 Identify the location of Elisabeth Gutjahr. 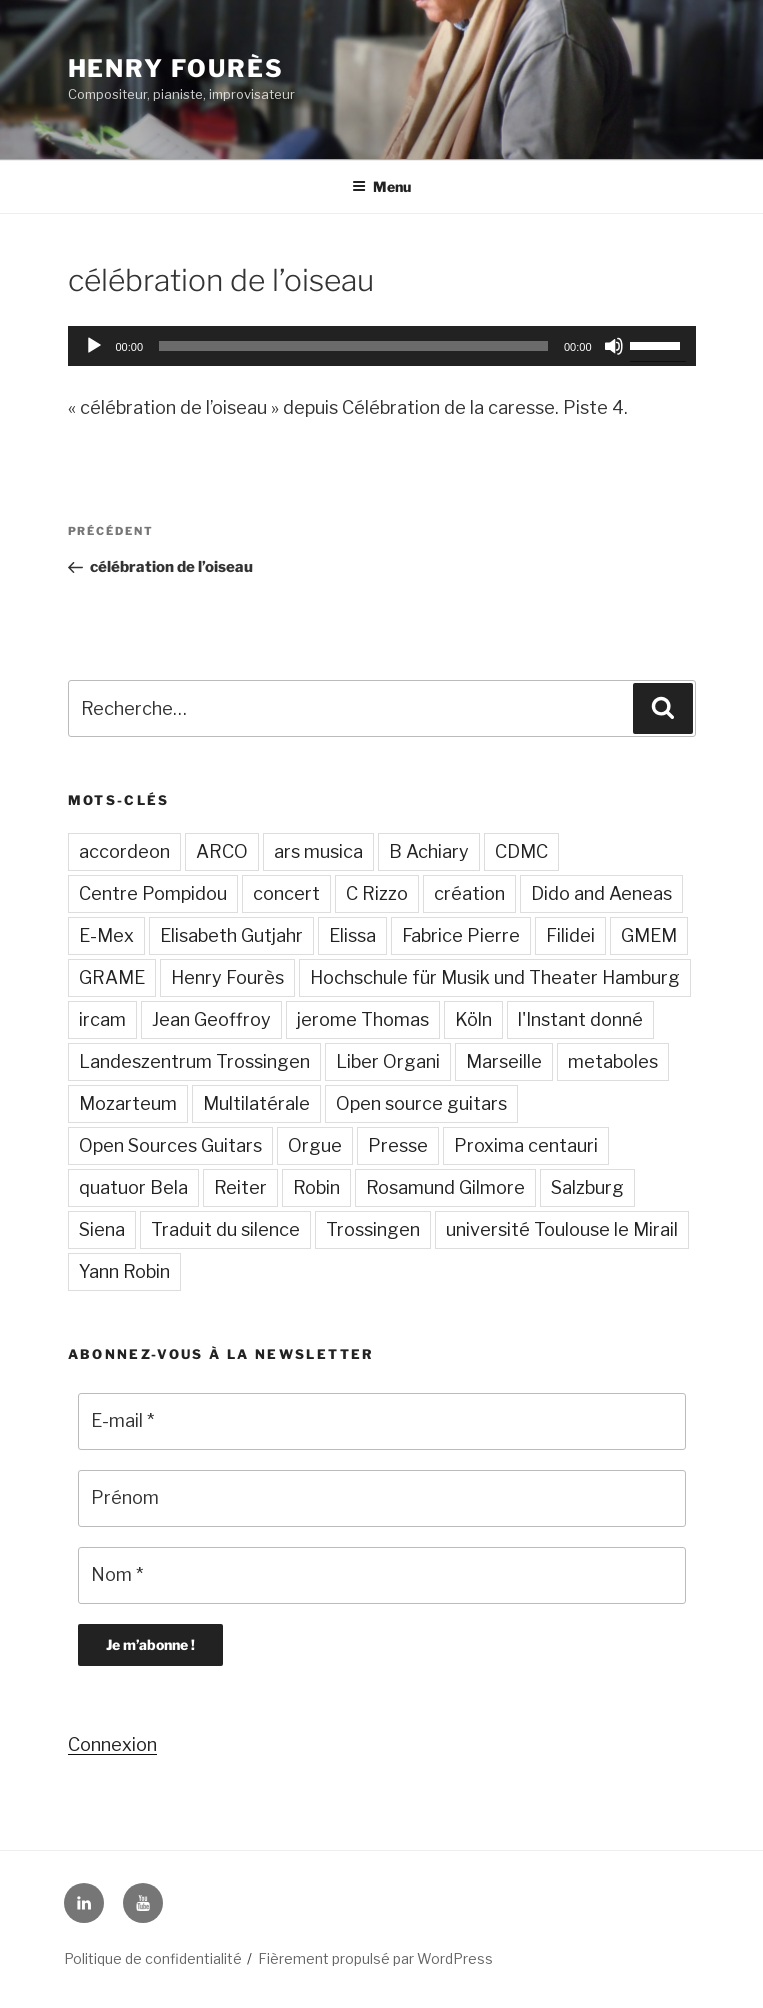
(231, 935).